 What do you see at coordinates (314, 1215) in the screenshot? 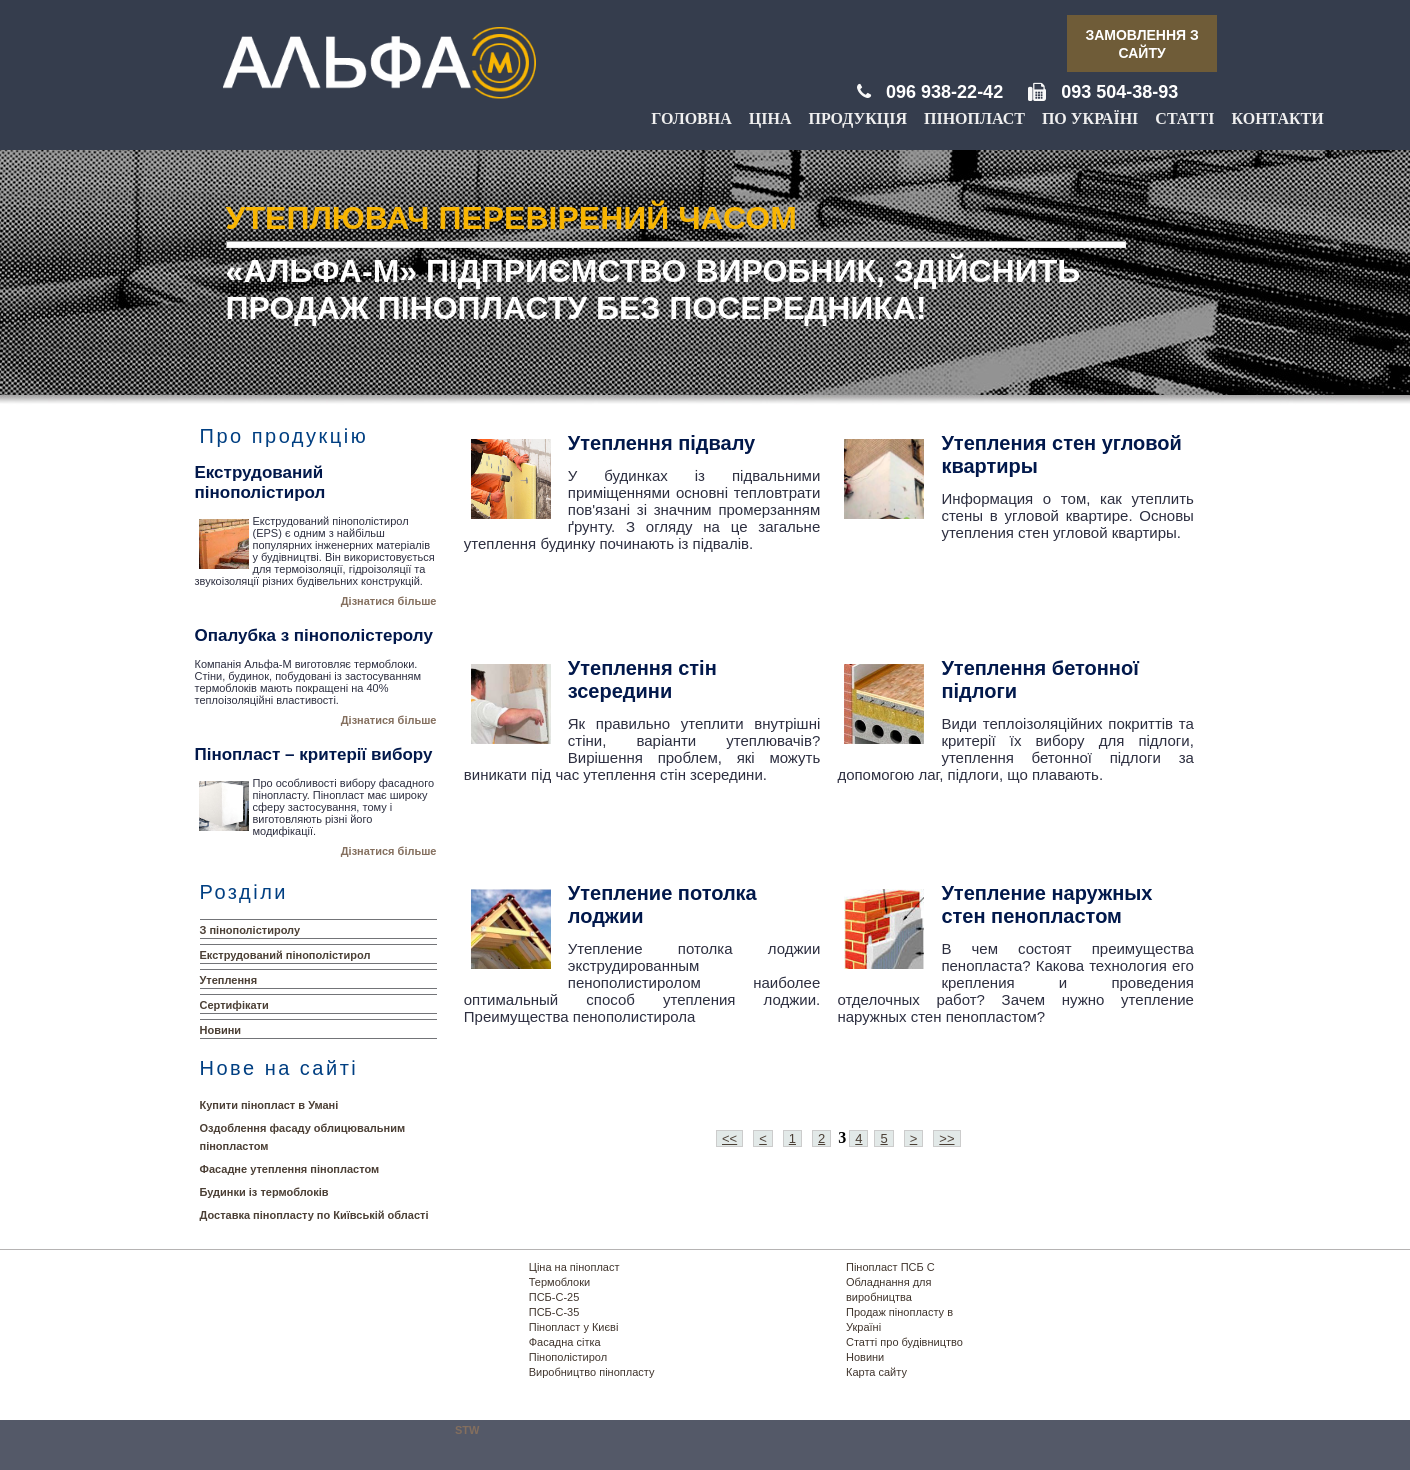
I see `Доставка пінопласту по Київській області` at bounding box center [314, 1215].